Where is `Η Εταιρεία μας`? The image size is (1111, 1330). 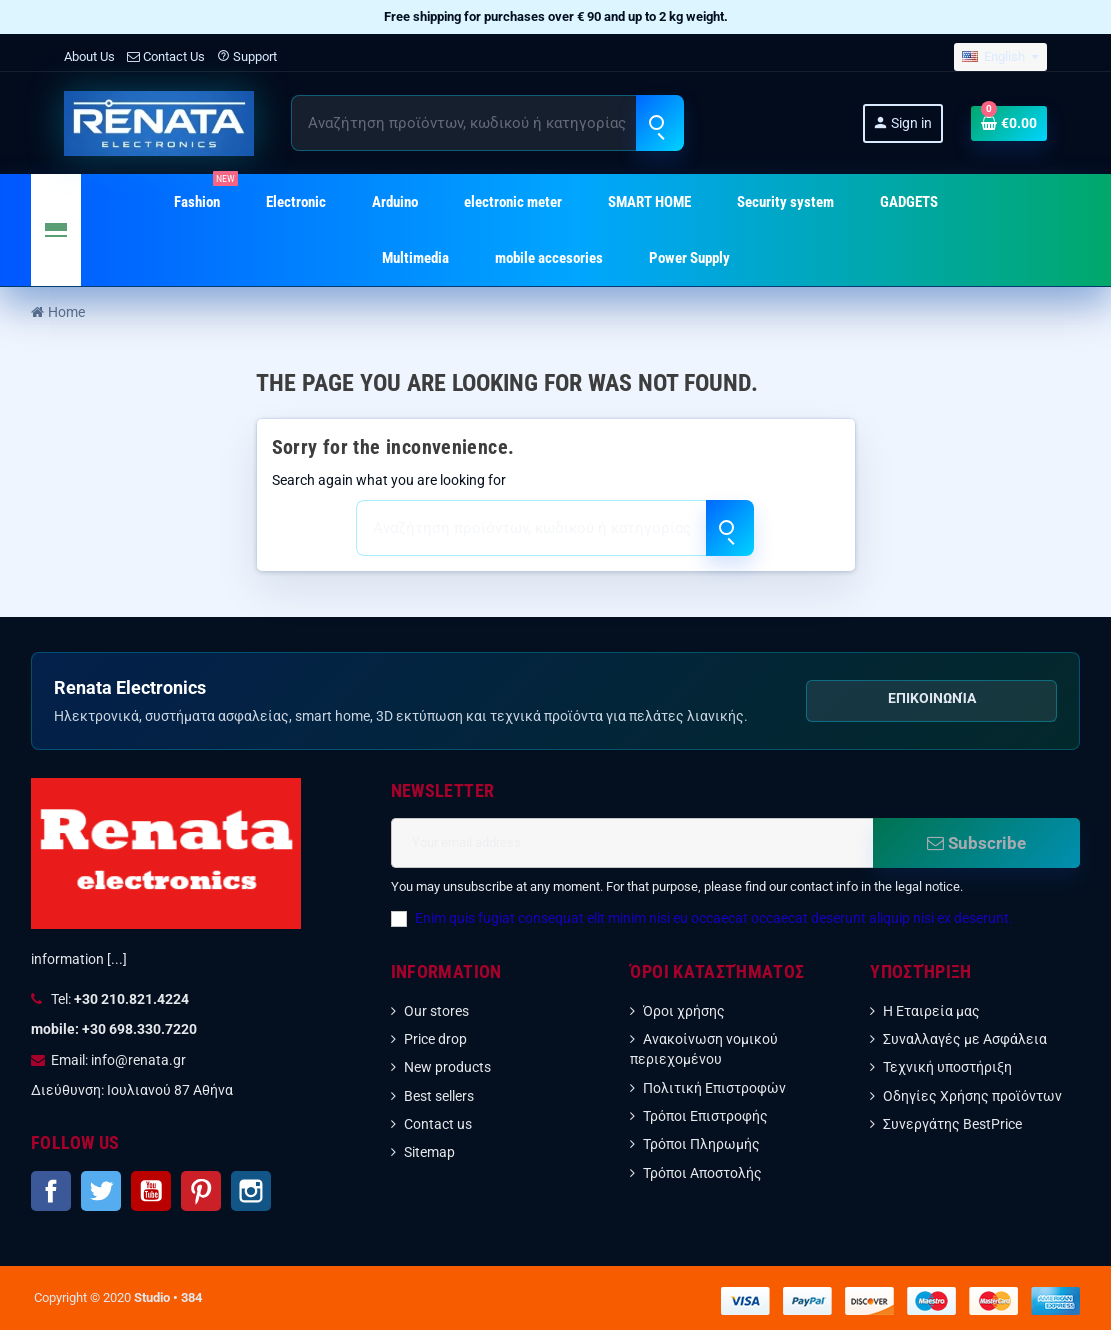 Η Εταιρεία μας is located at coordinates (931, 1011).